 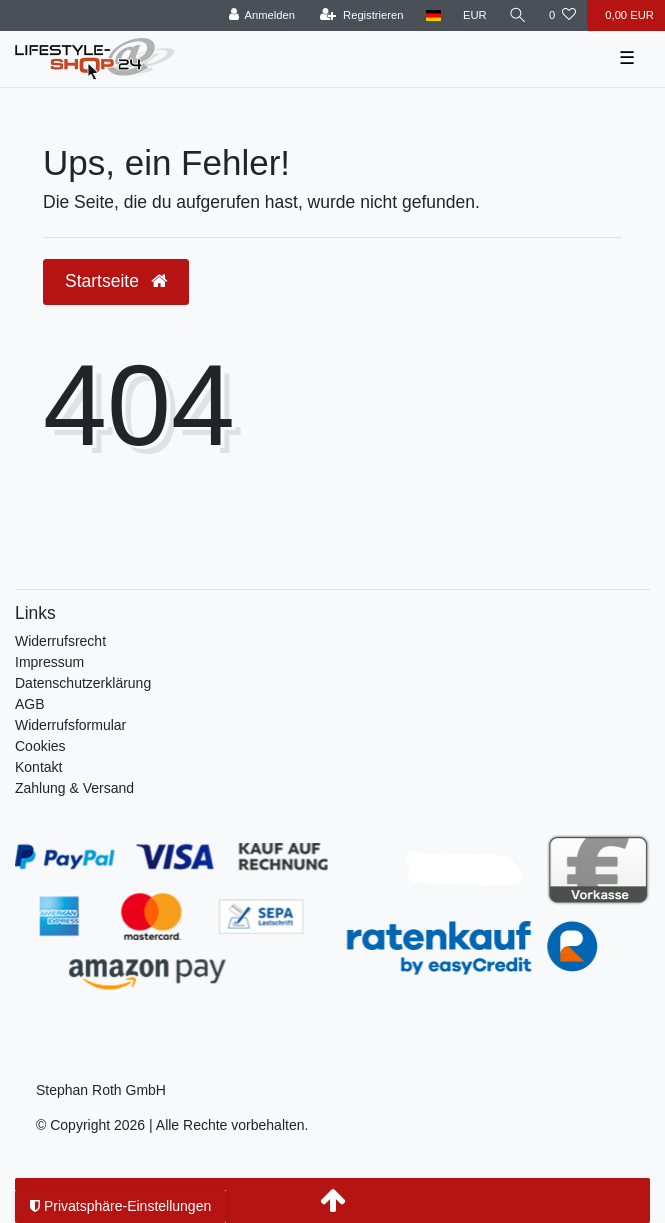 What do you see at coordinates (83, 683) in the screenshot?
I see `Daten­schutz­erklärung` at bounding box center [83, 683].